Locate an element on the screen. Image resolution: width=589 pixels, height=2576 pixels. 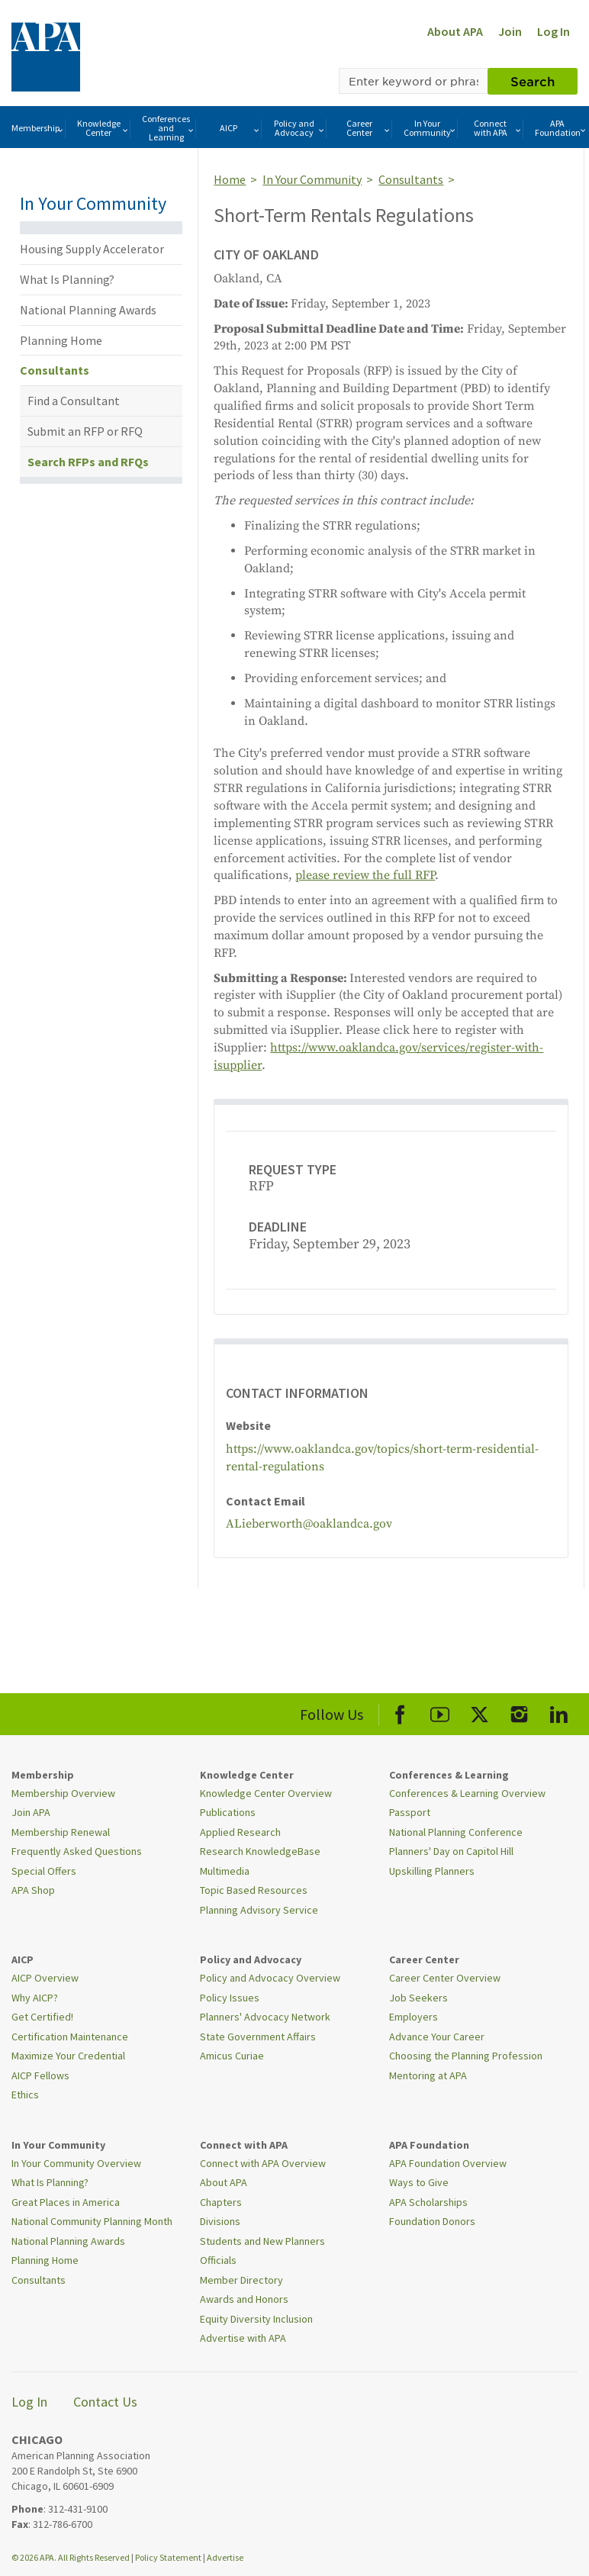
Advance Your Career is located at coordinates (436, 2036).